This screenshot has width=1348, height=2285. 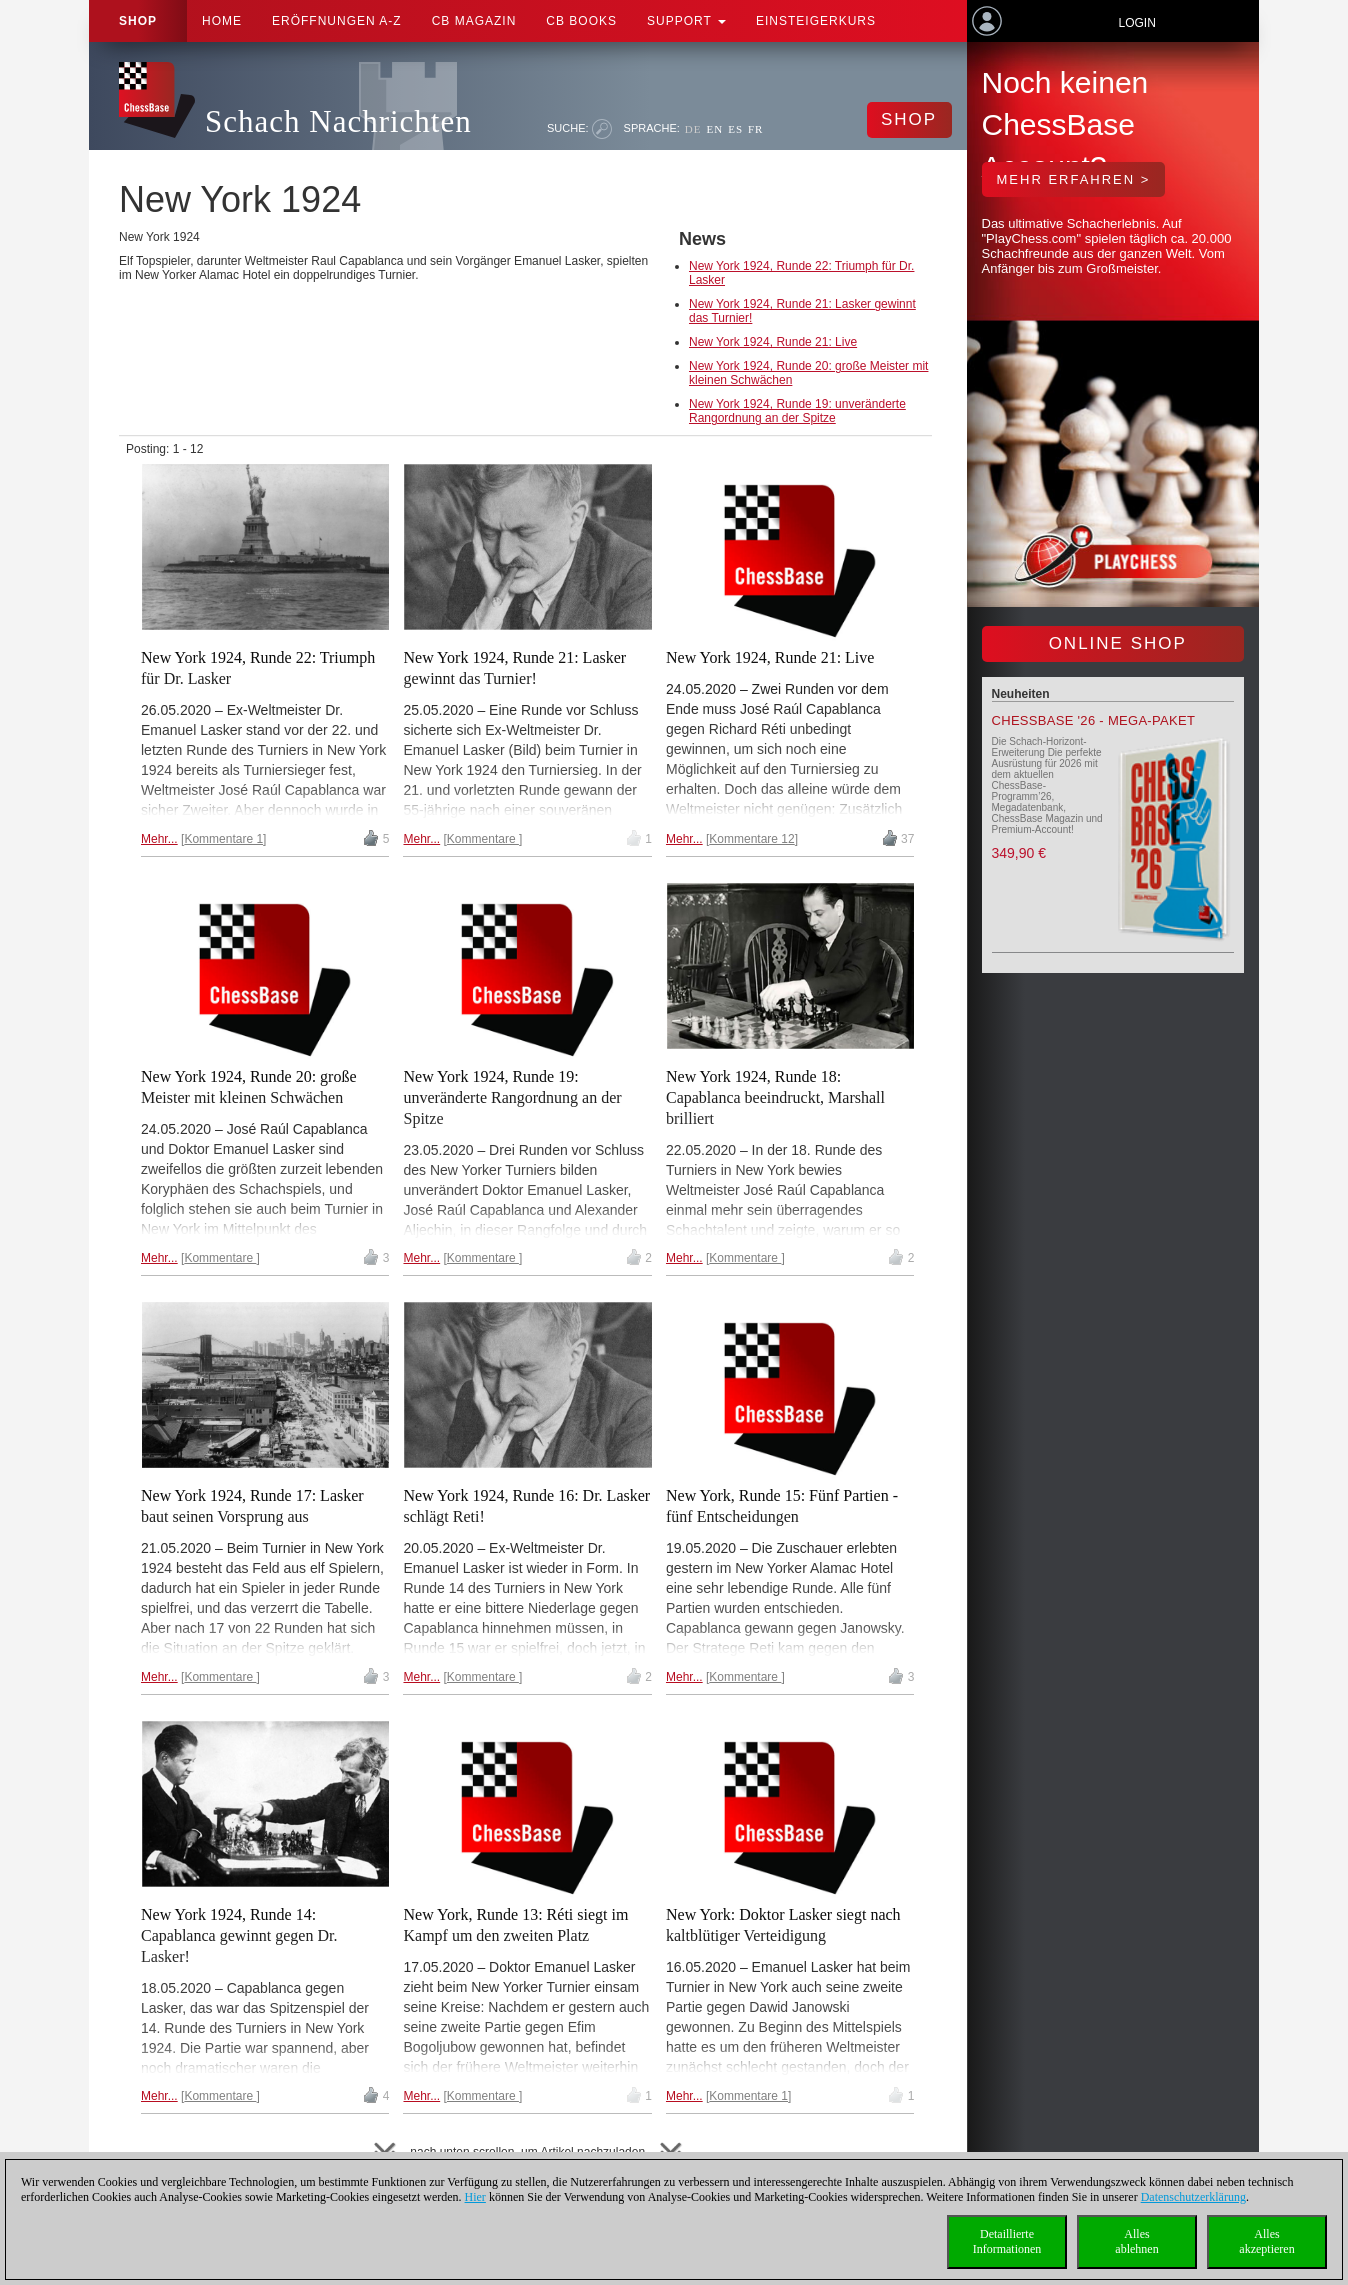 What do you see at coordinates (735, 129) in the screenshot?
I see `ES` at bounding box center [735, 129].